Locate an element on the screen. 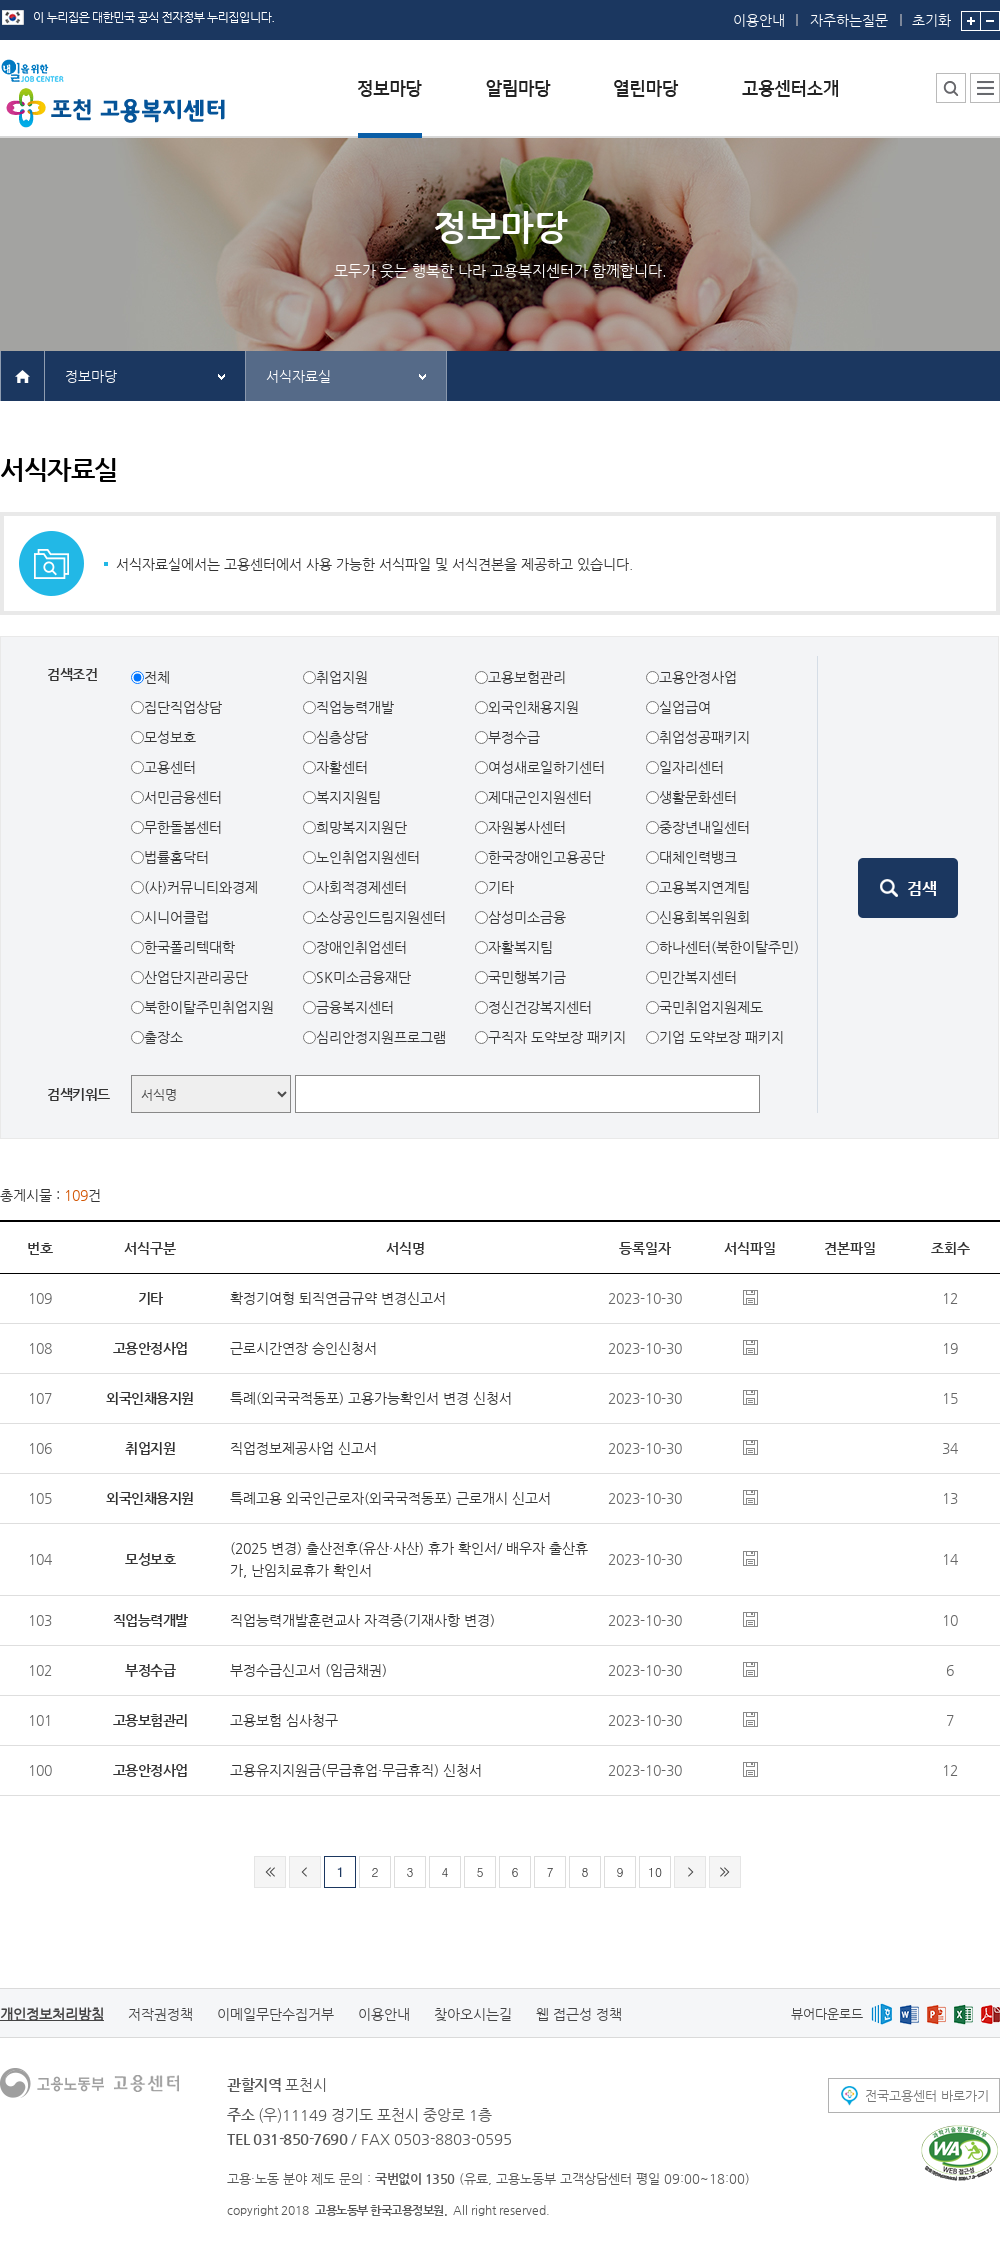 This screenshot has width=1000, height=2263. 전국고용센터 바로가기 is located at coordinates (927, 2095).